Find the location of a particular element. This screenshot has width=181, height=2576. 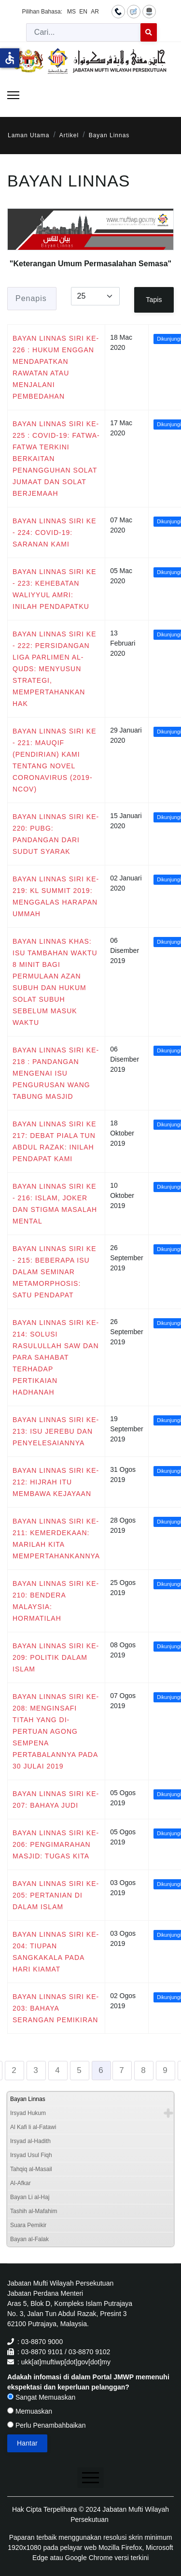

BAYAN LINNAS SIRI KE- 218 : PANDANGAN MENGENAI ISU PENGURUSAN WANG TABUNG MASJID is located at coordinates (56, 1073).